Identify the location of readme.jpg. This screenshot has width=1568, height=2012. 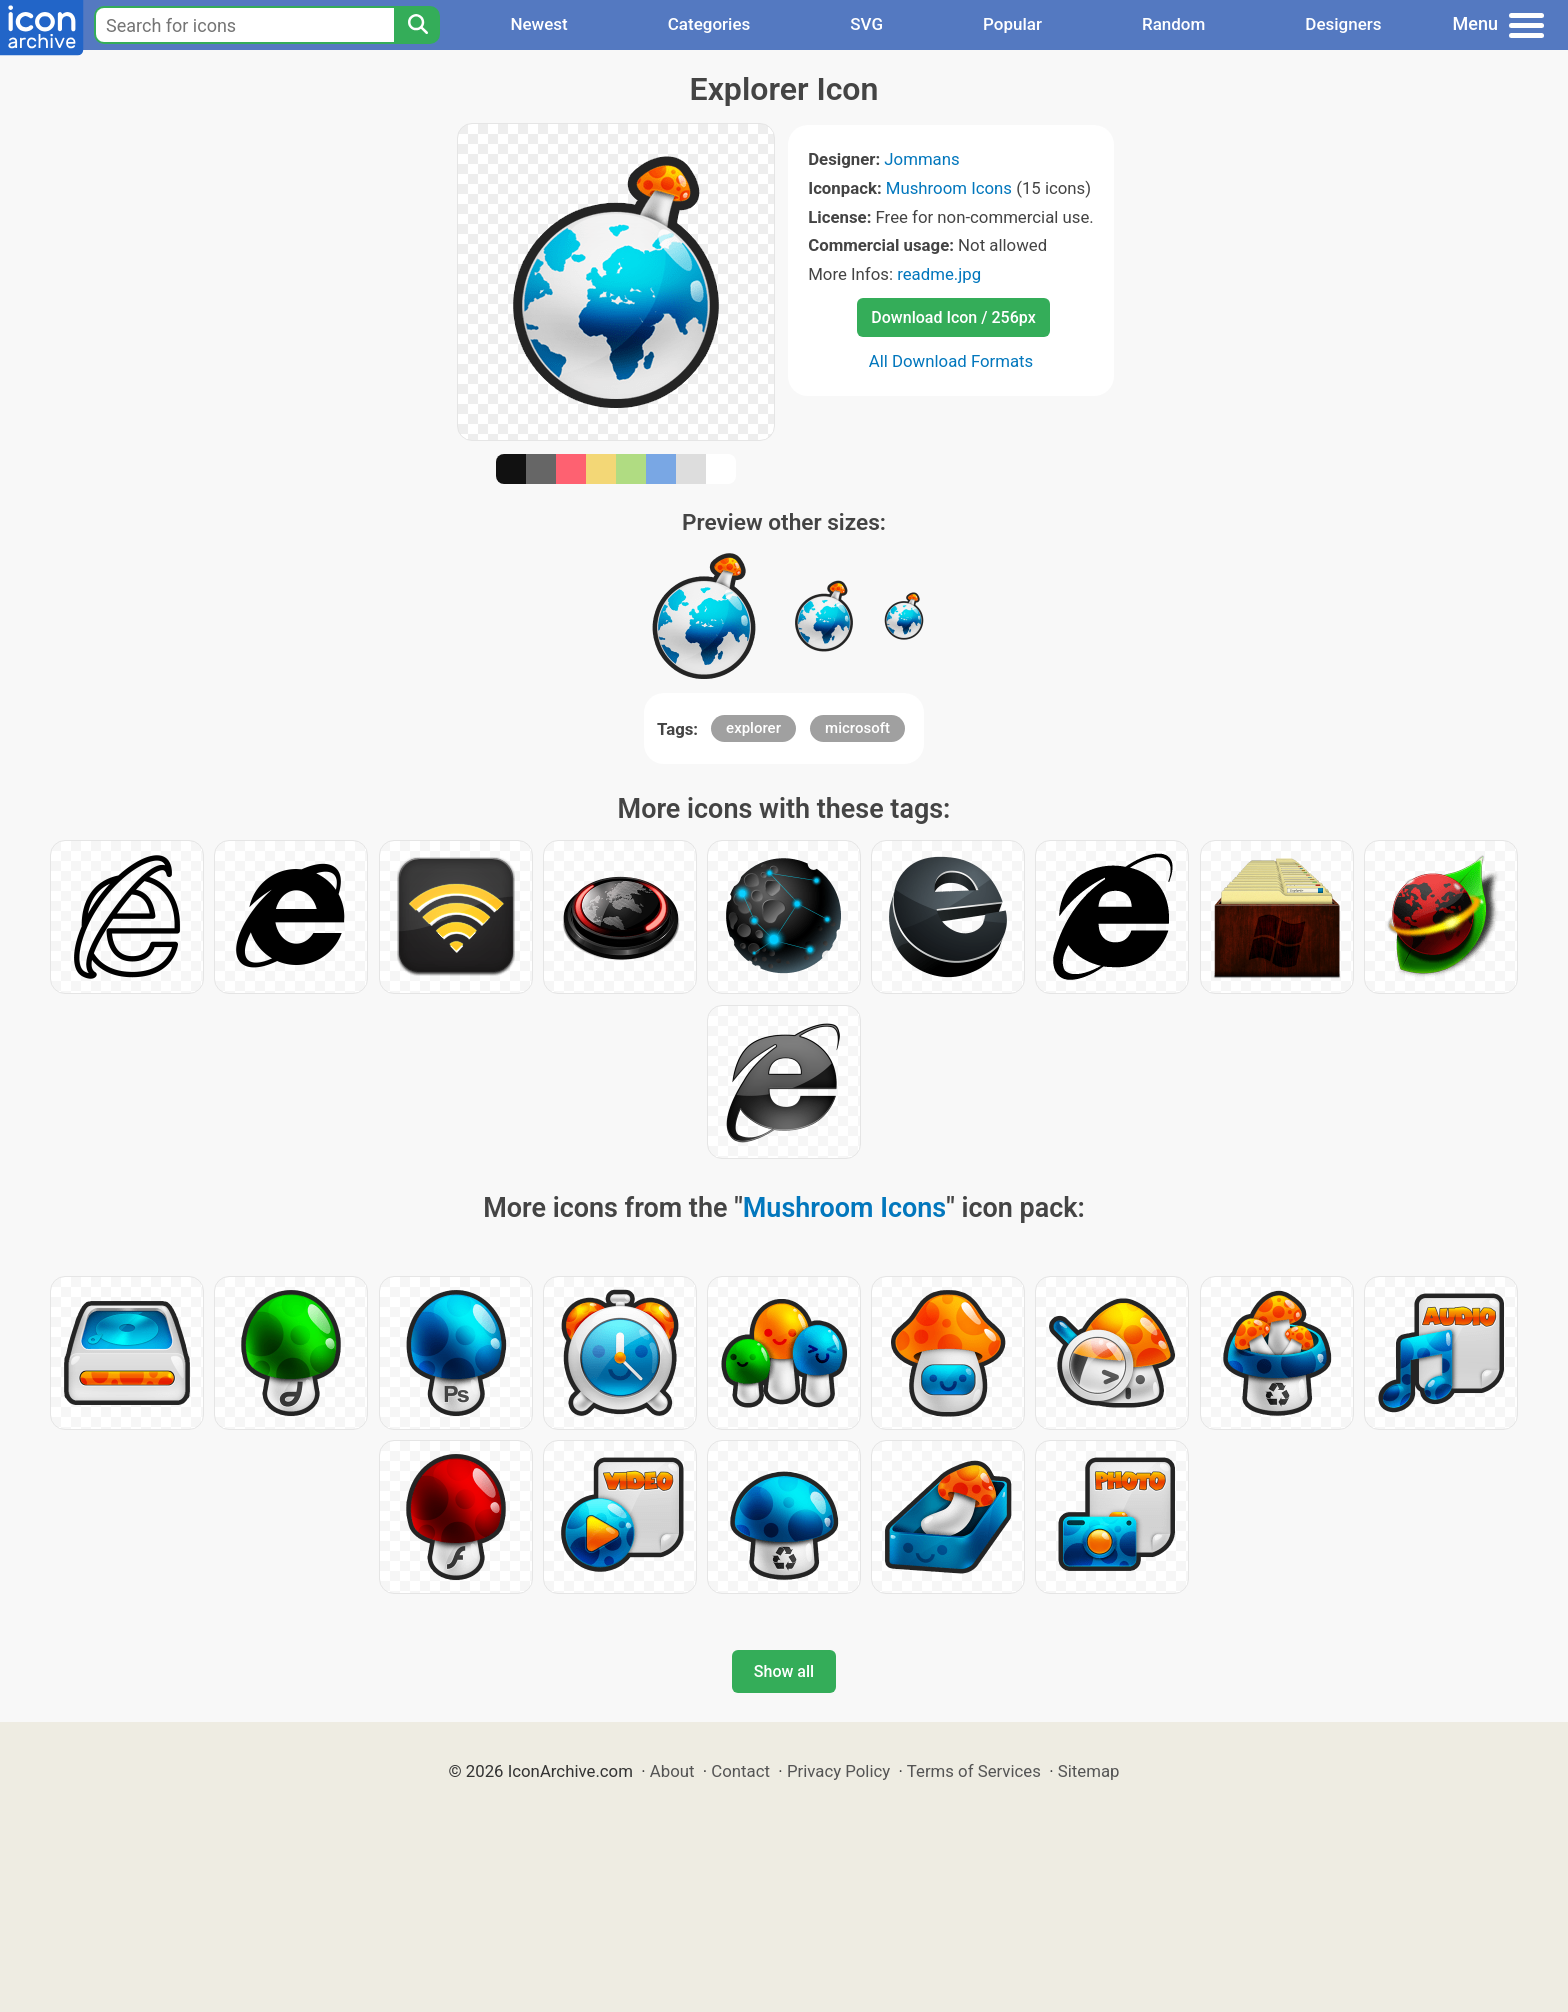
(939, 274).